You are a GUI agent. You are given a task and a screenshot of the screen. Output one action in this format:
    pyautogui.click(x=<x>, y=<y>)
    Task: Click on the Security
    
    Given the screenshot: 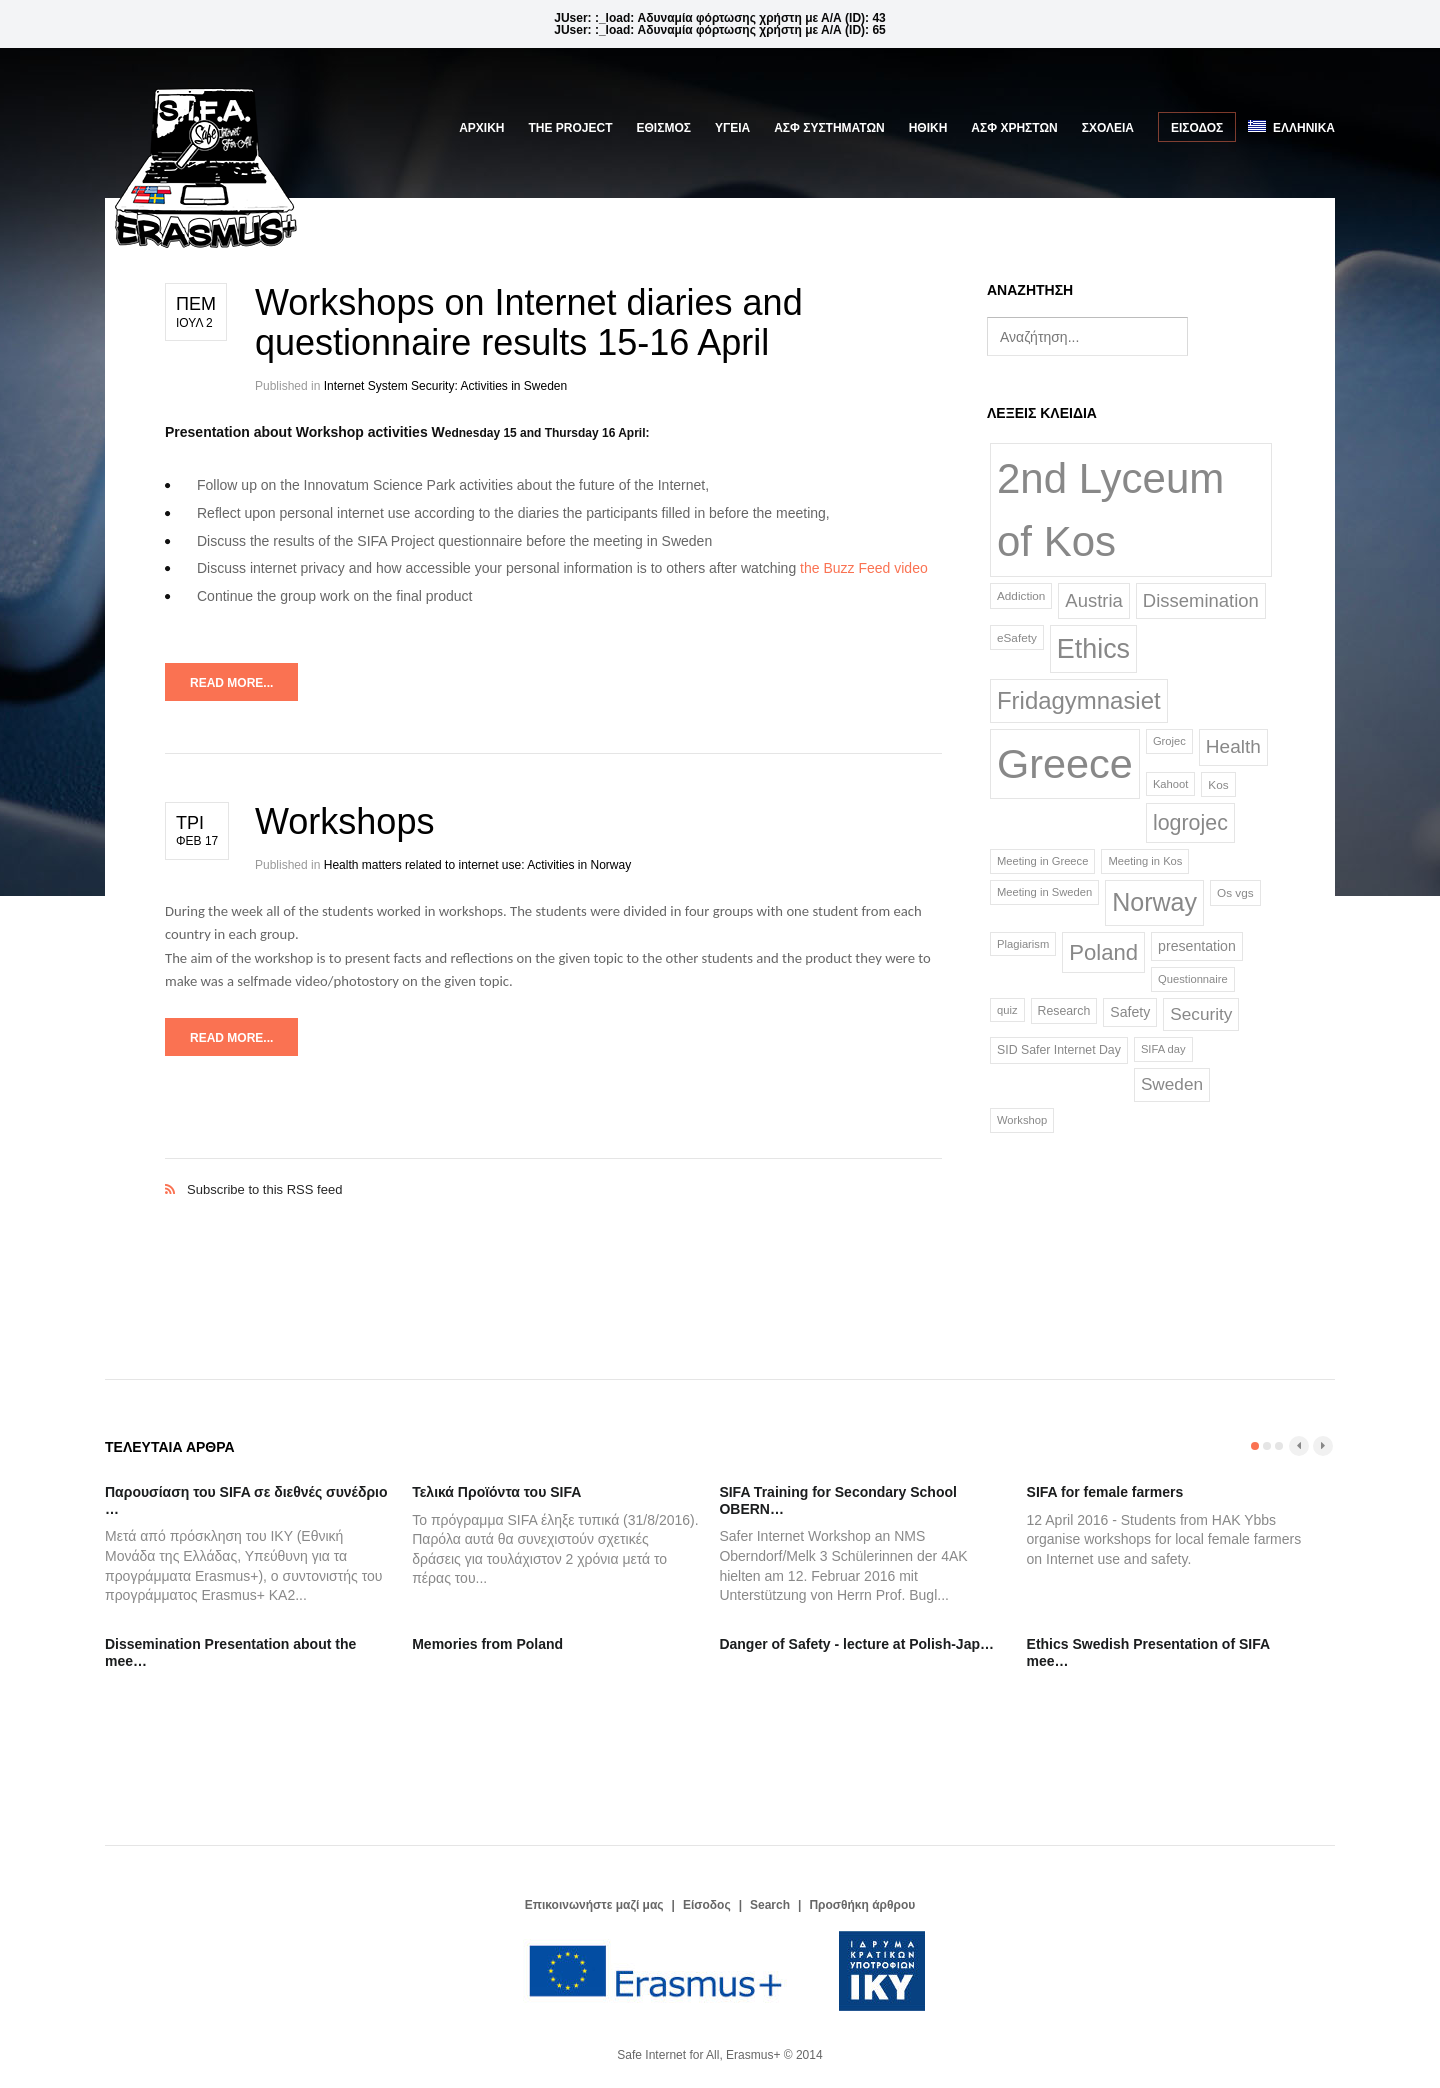 What is the action you would take?
    pyautogui.click(x=1201, y=1014)
    